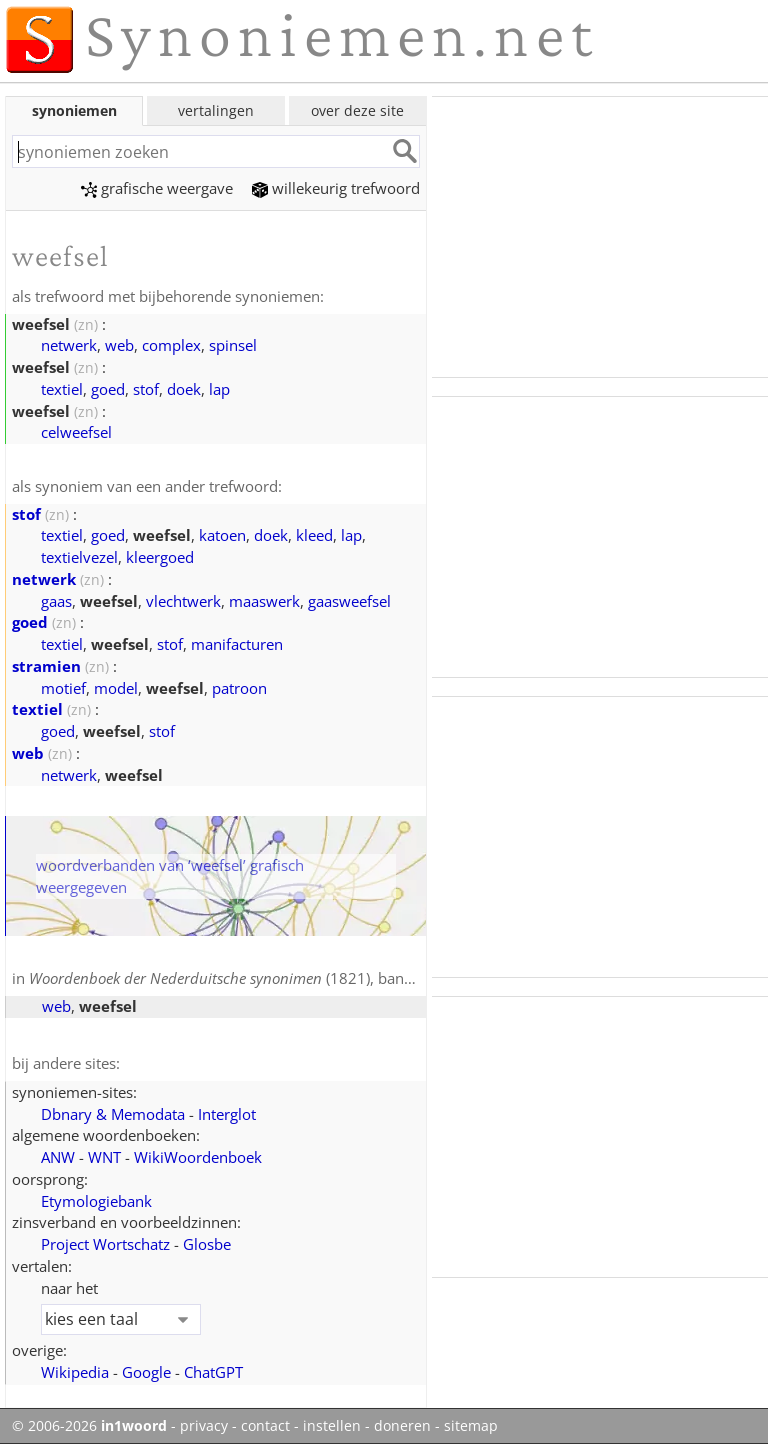 Image resolution: width=768 pixels, height=1446 pixels. What do you see at coordinates (471, 1426) in the screenshot?
I see `sitemap` at bounding box center [471, 1426].